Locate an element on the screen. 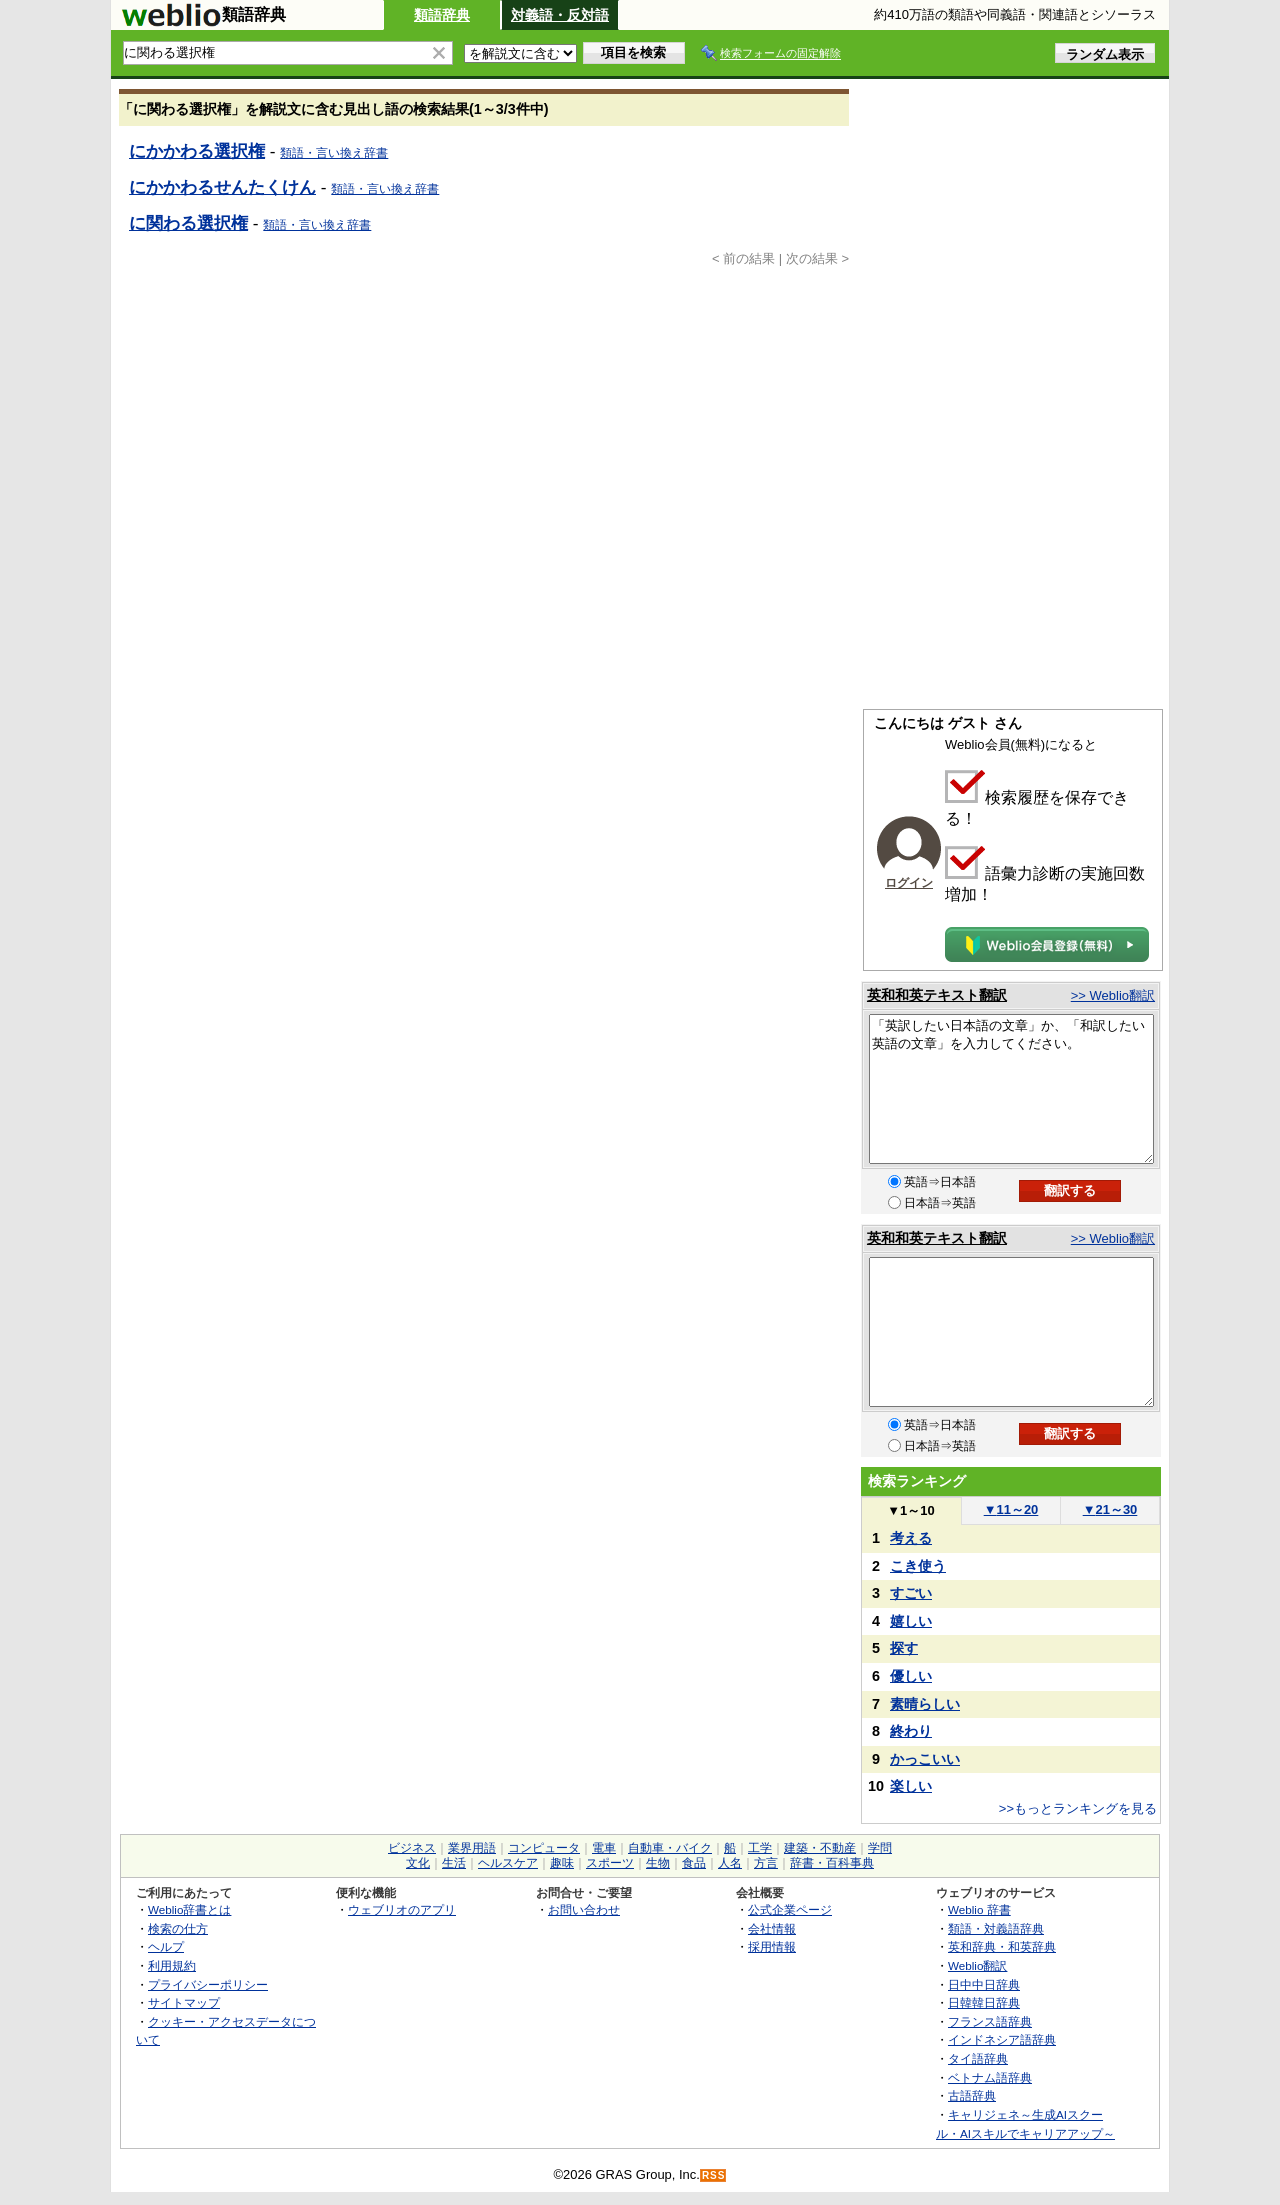  タイ語辞典 is located at coordinates (978, 2058).